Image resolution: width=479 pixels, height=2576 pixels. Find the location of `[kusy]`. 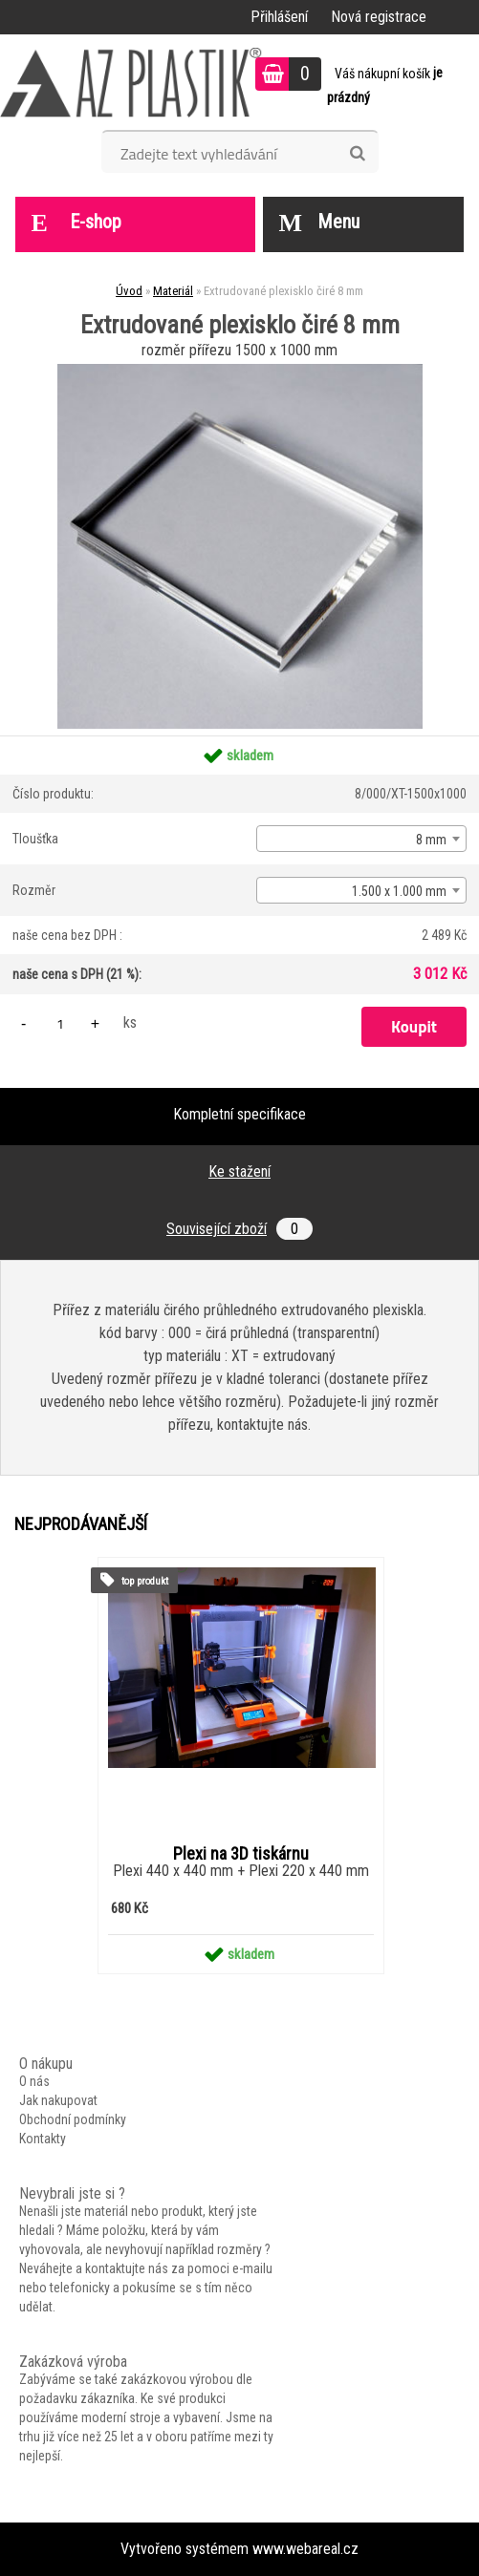

[kusy] is located at coordinates (60, 1023).